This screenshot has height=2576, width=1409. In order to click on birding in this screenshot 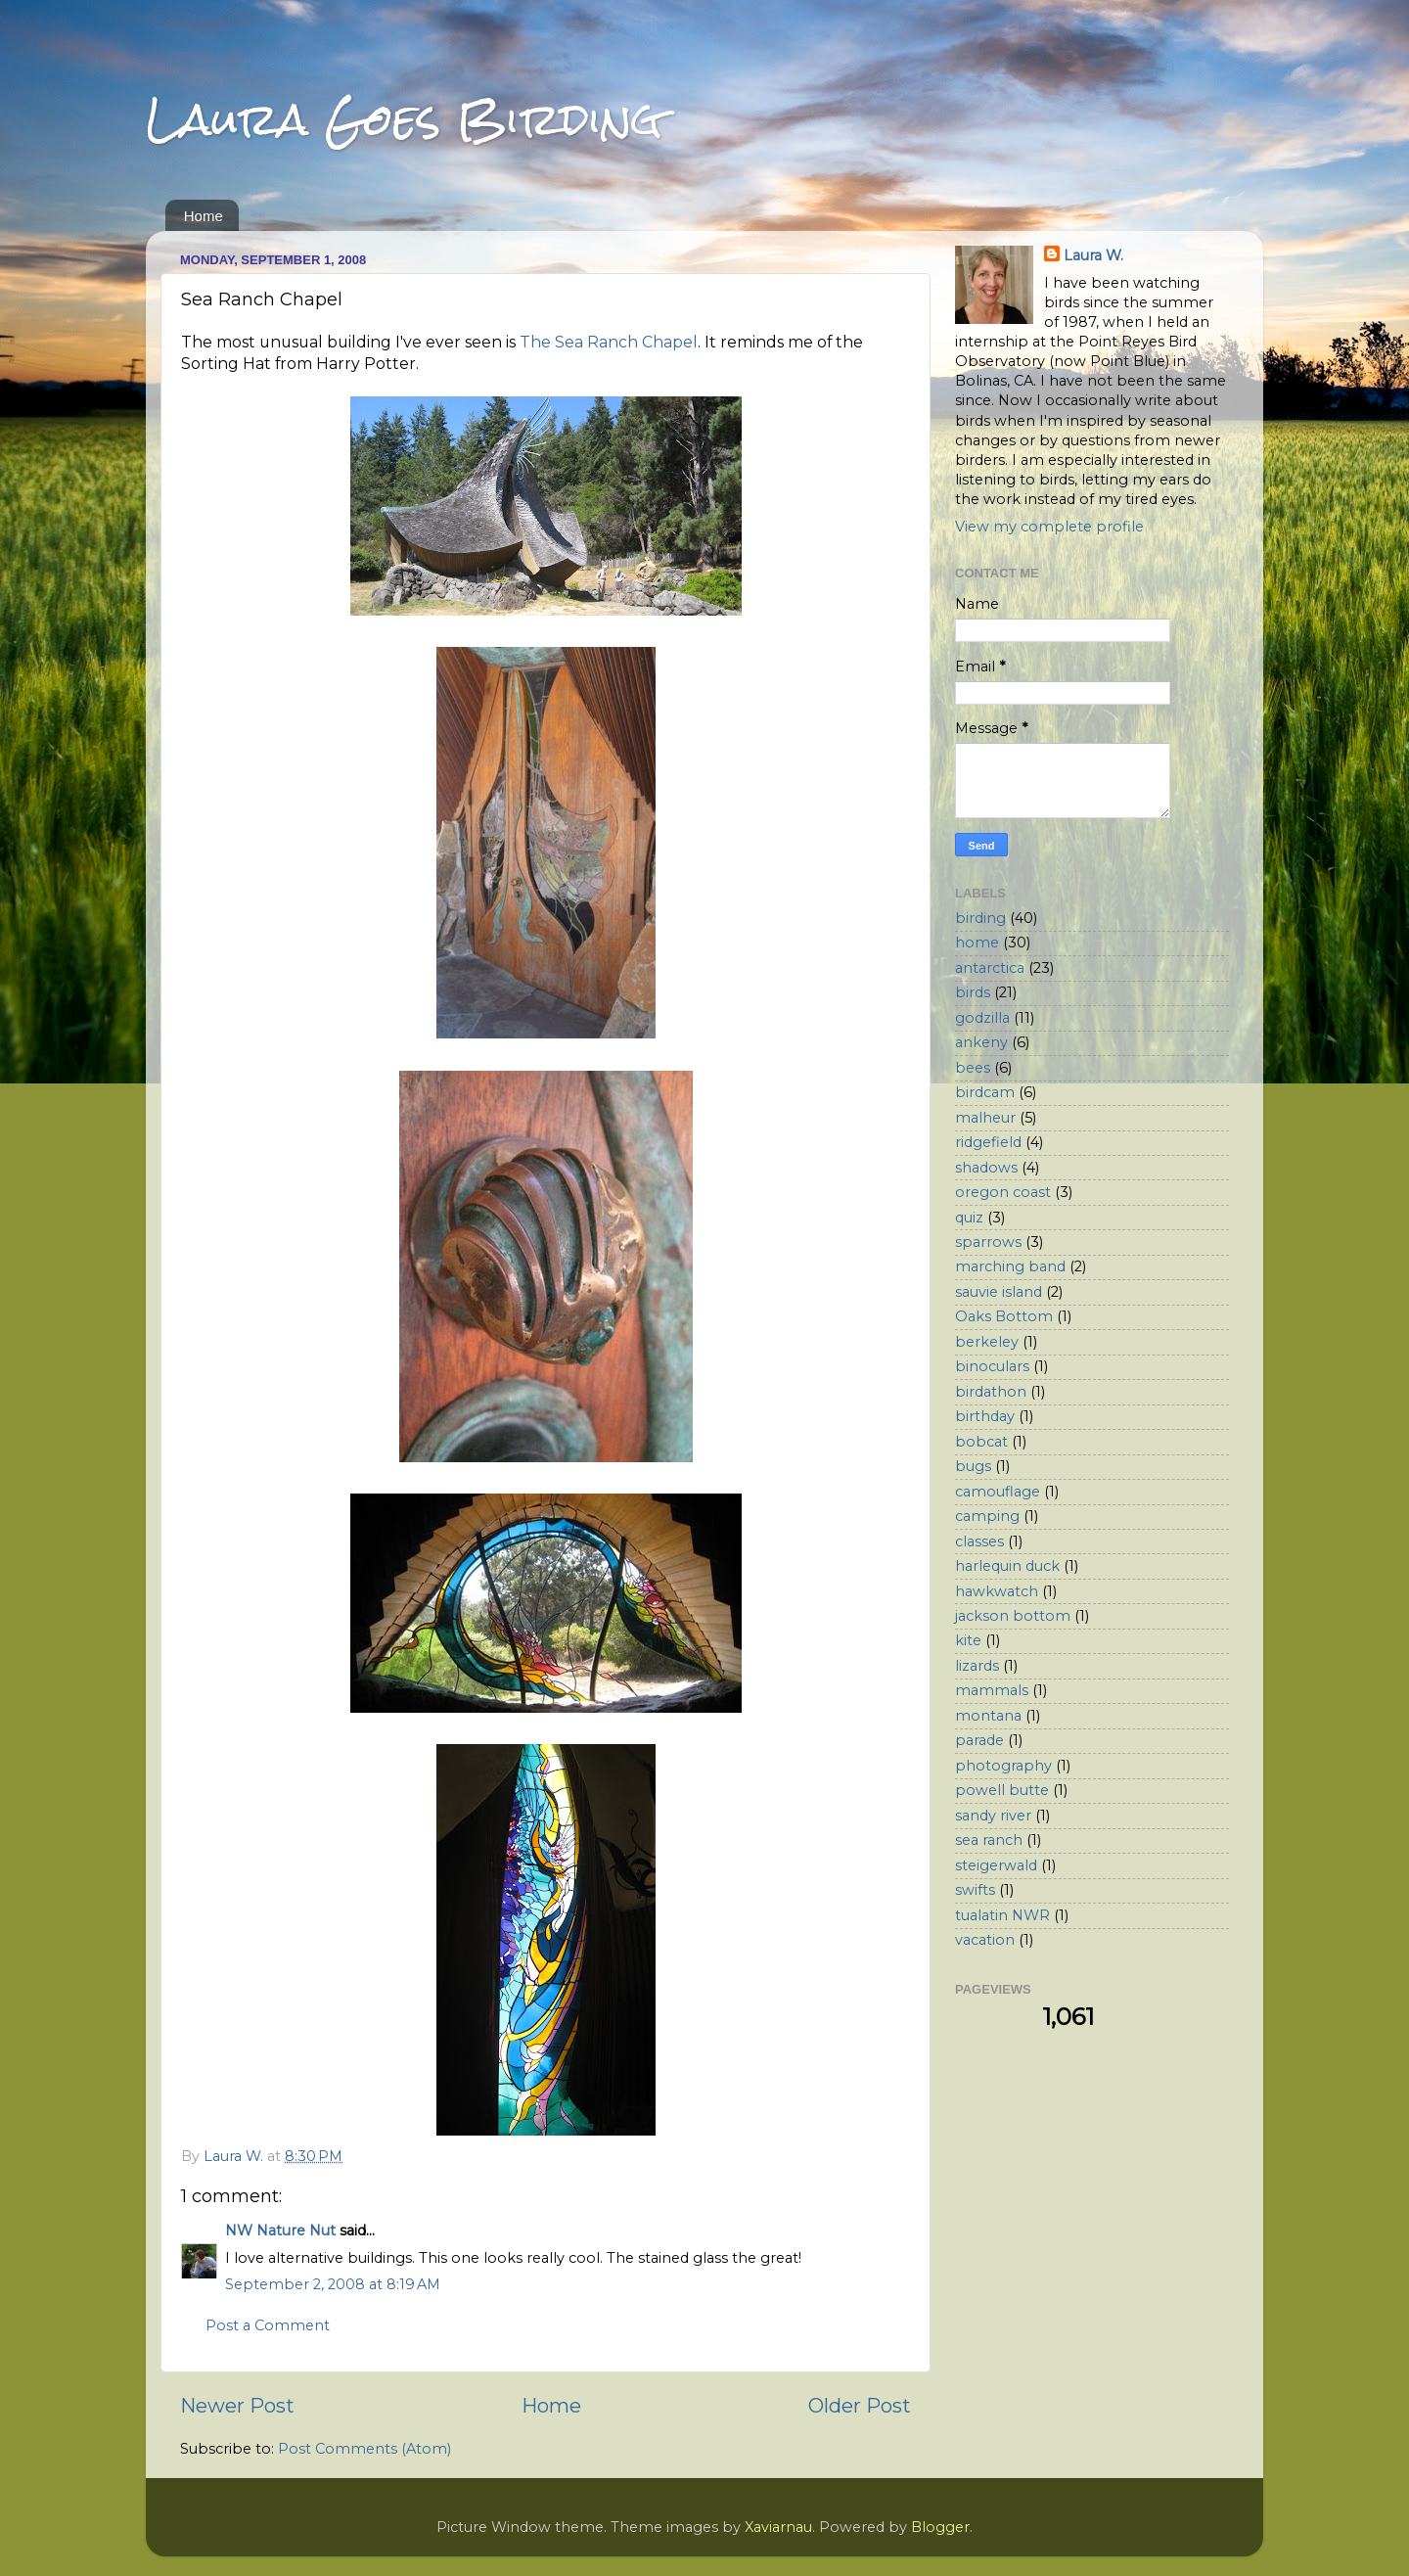, I will do `click(980, 918)`.